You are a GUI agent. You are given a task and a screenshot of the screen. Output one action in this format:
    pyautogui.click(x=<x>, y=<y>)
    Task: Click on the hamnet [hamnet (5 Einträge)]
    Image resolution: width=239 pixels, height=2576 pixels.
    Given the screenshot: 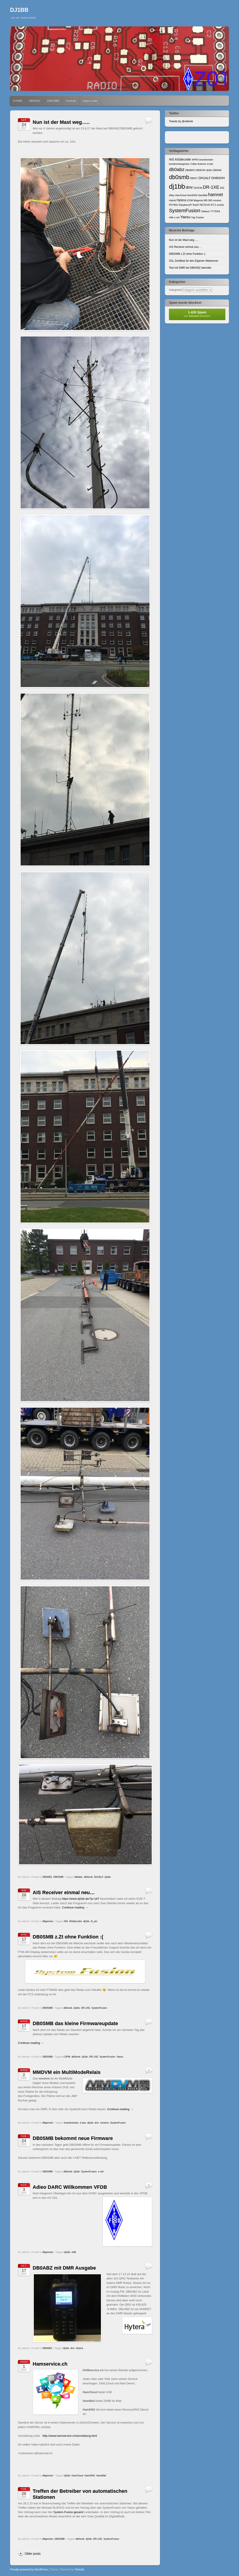 What is the action you would take?
    pyautogui.click(x=215, y=194)
    